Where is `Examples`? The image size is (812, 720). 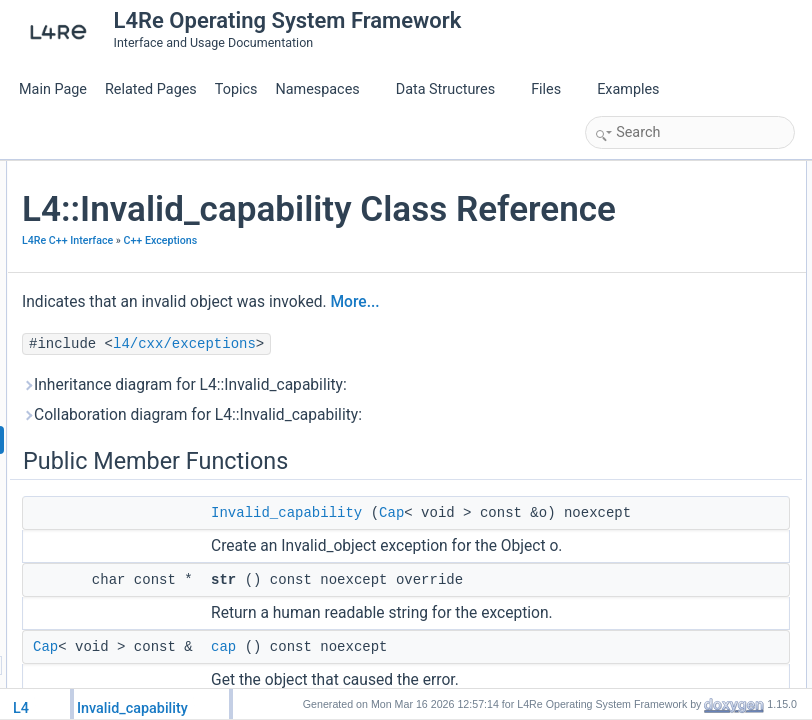
Examples is located at coordinates (628, 89).